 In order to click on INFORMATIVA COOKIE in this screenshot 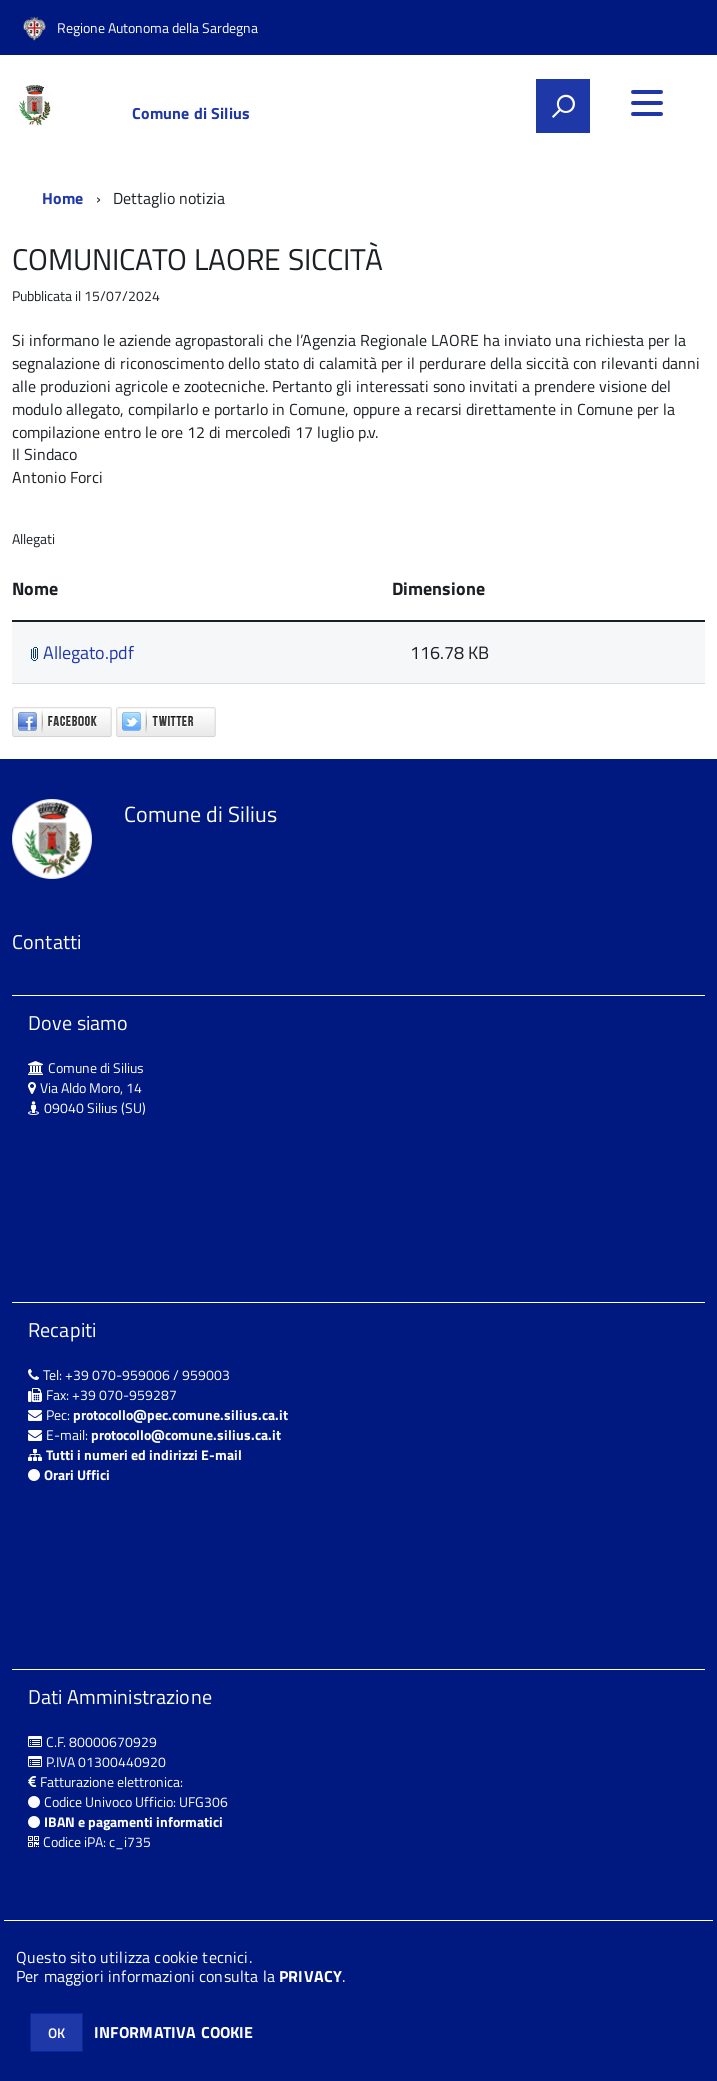, I will do `click(174, 2032)`.